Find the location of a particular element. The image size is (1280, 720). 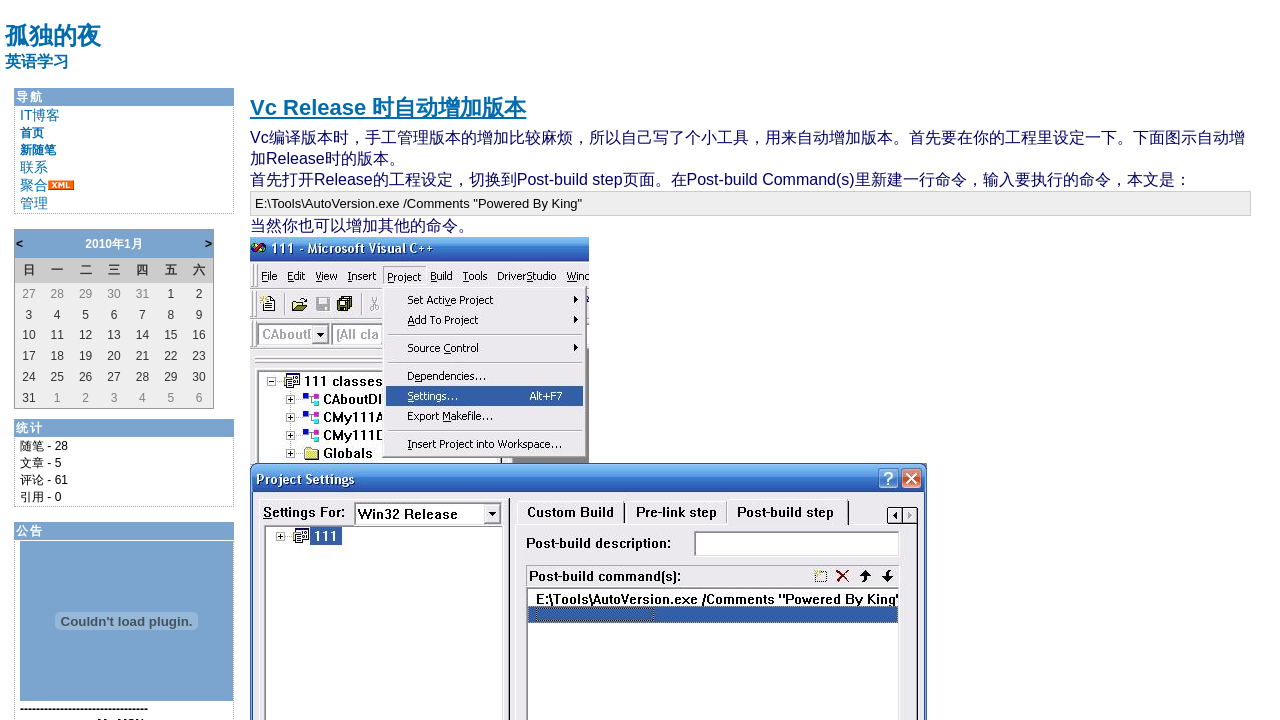

IT博客 is located at coordinates (40, 115).